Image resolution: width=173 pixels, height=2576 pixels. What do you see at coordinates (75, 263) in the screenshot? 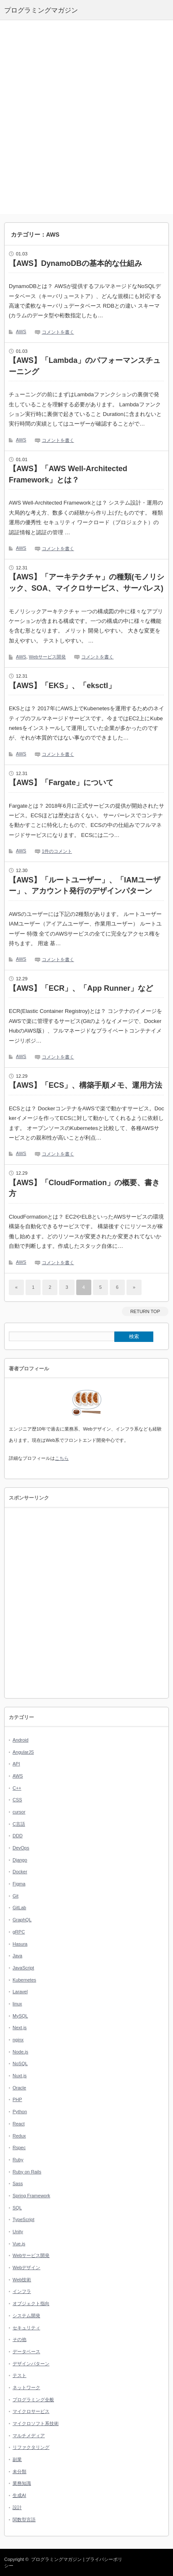
I see `【AWS】DynamoDBの基本的な仕組み` at bounding box center [75, 263].